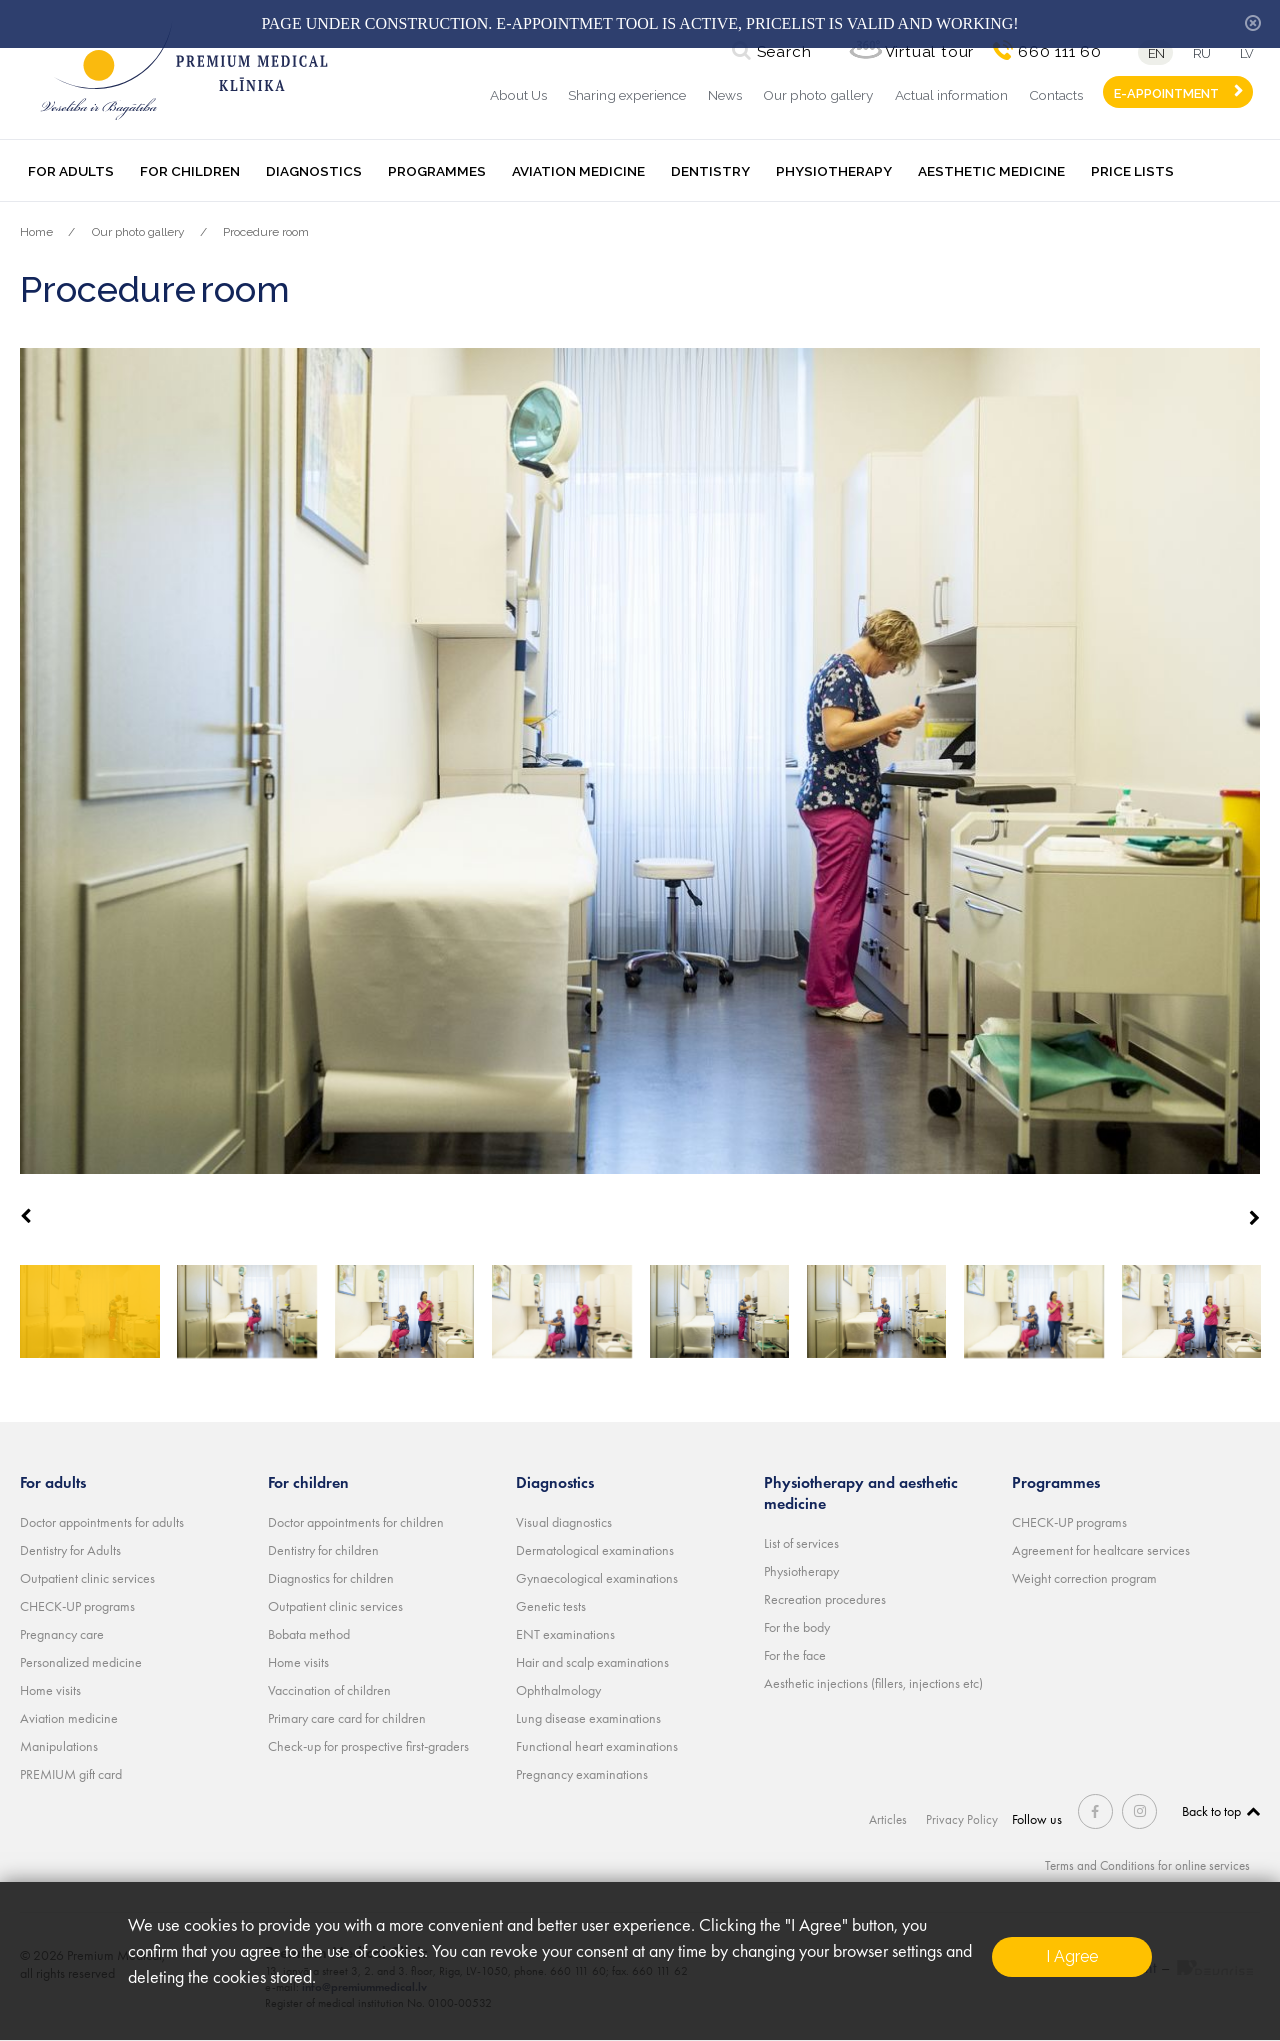 The height and width of the screenshot is (2041, 1280). I want to click on ENT examinations, so click(565, 1634).